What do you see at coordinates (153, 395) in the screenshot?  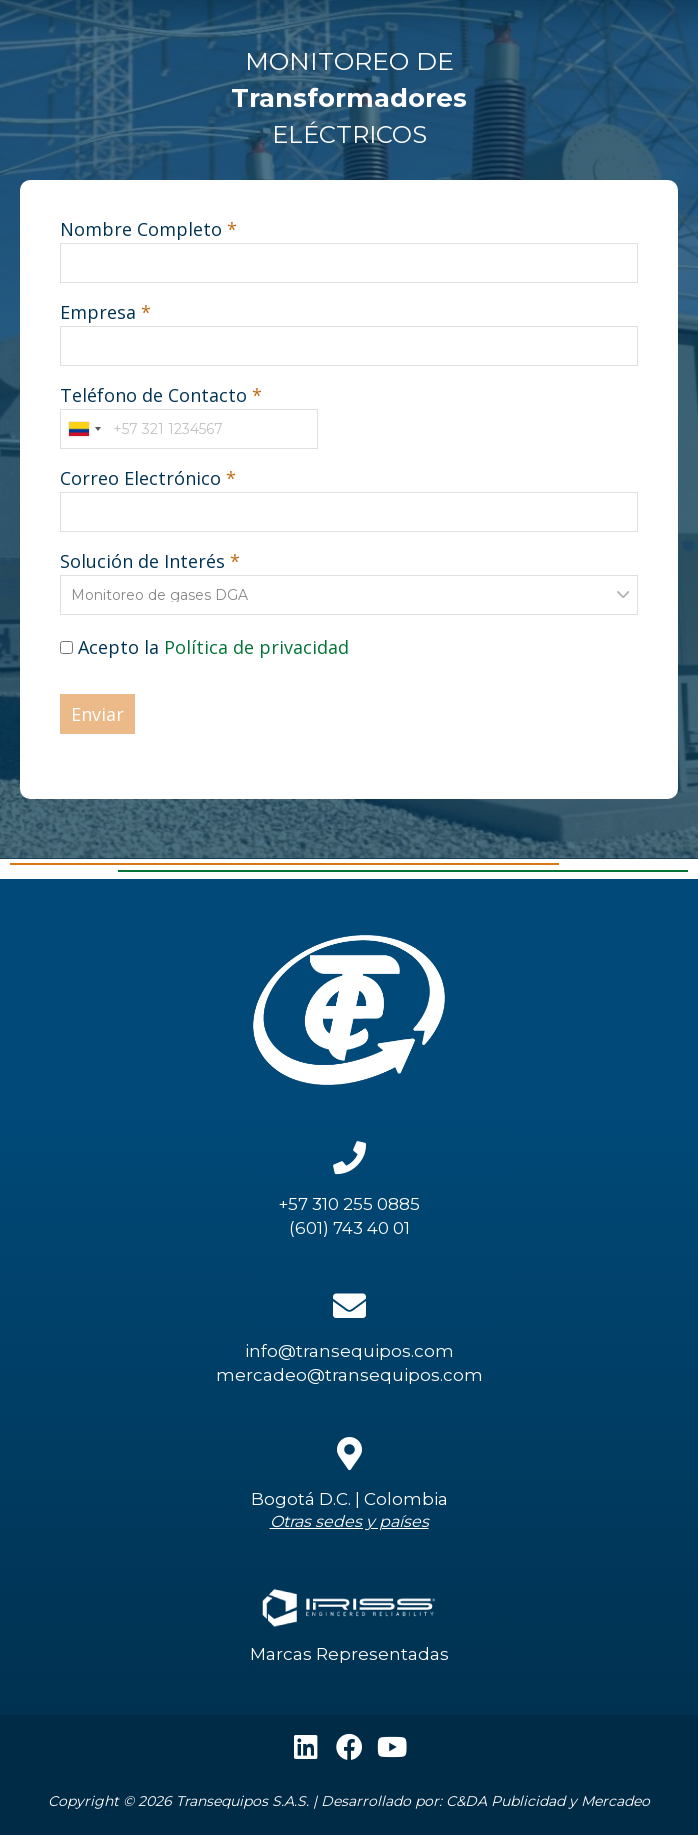 I see `Teléfono de Contacto` at bounding box center [153, 395].